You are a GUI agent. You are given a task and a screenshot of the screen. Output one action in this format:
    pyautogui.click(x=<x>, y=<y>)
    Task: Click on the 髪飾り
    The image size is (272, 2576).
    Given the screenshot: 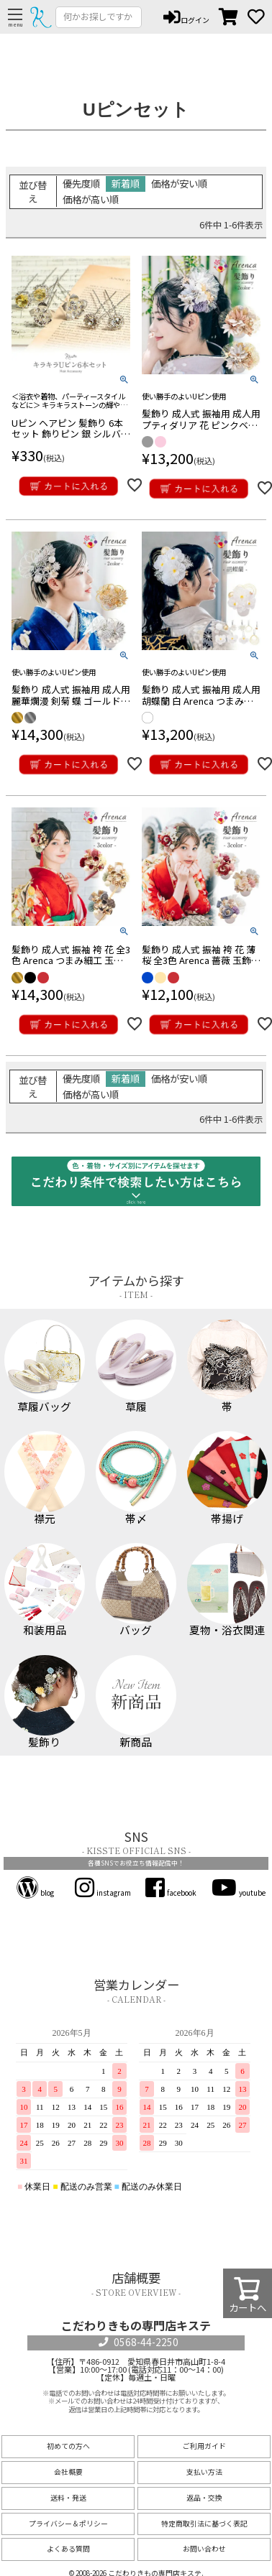 What is the action you would take?
    pyautogui.click(x=45, y=1701)
    